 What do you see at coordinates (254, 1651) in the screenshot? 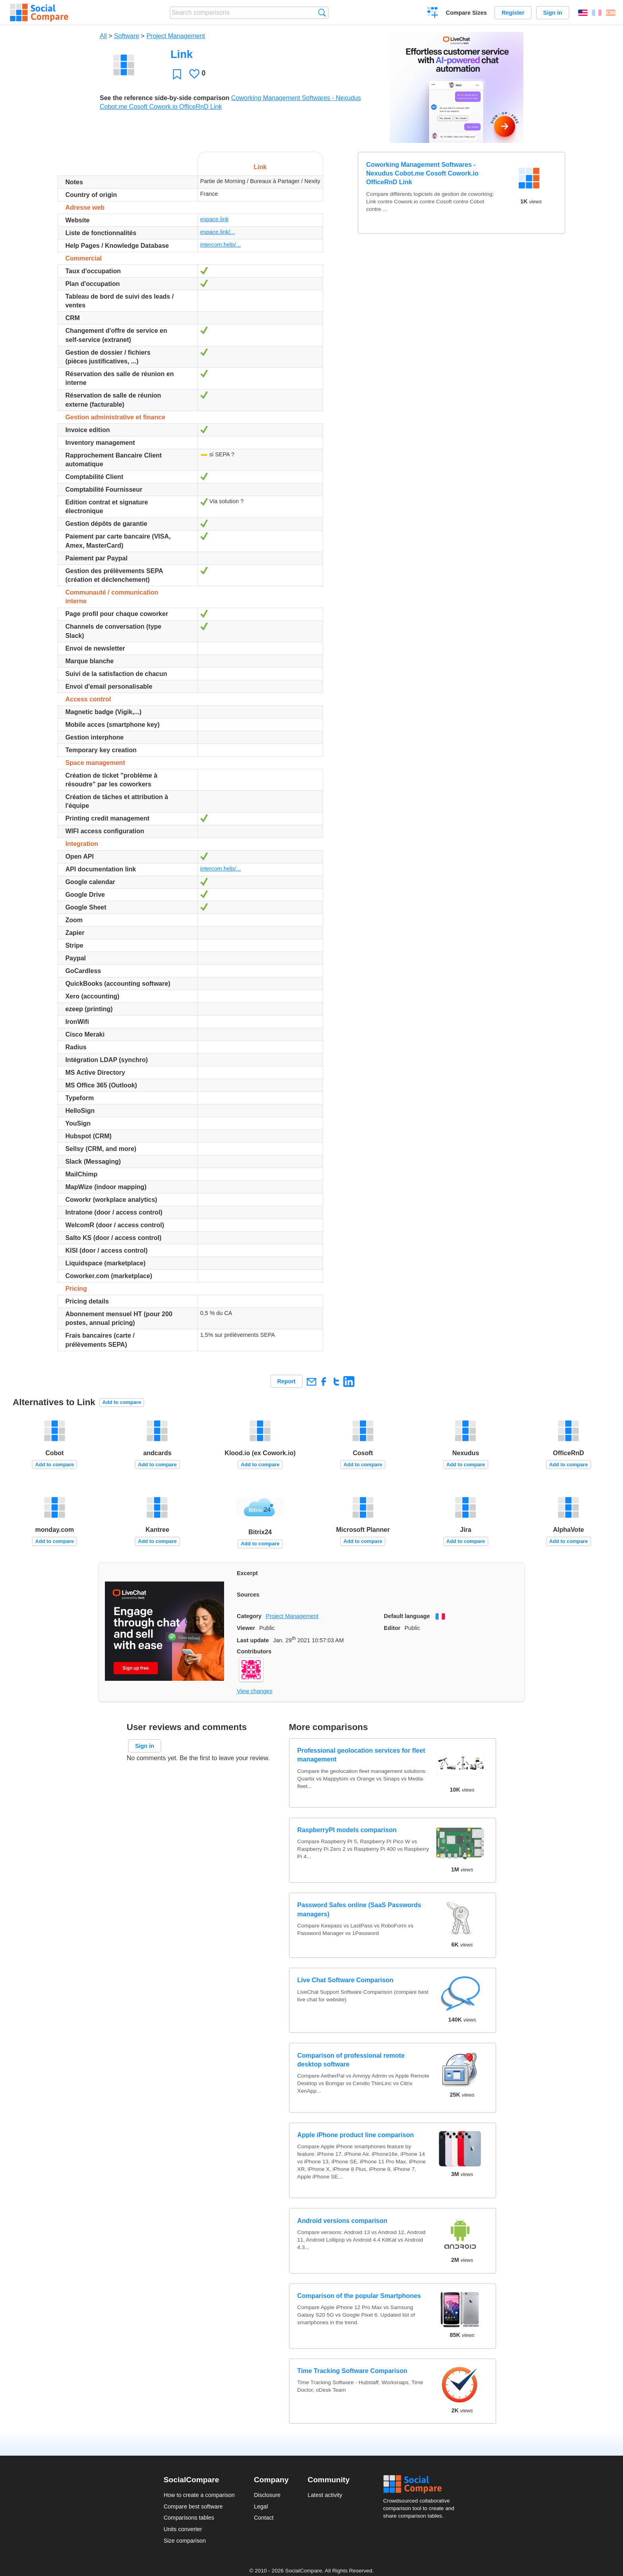
I see `Contributors` at bounding box center [254, 1651].